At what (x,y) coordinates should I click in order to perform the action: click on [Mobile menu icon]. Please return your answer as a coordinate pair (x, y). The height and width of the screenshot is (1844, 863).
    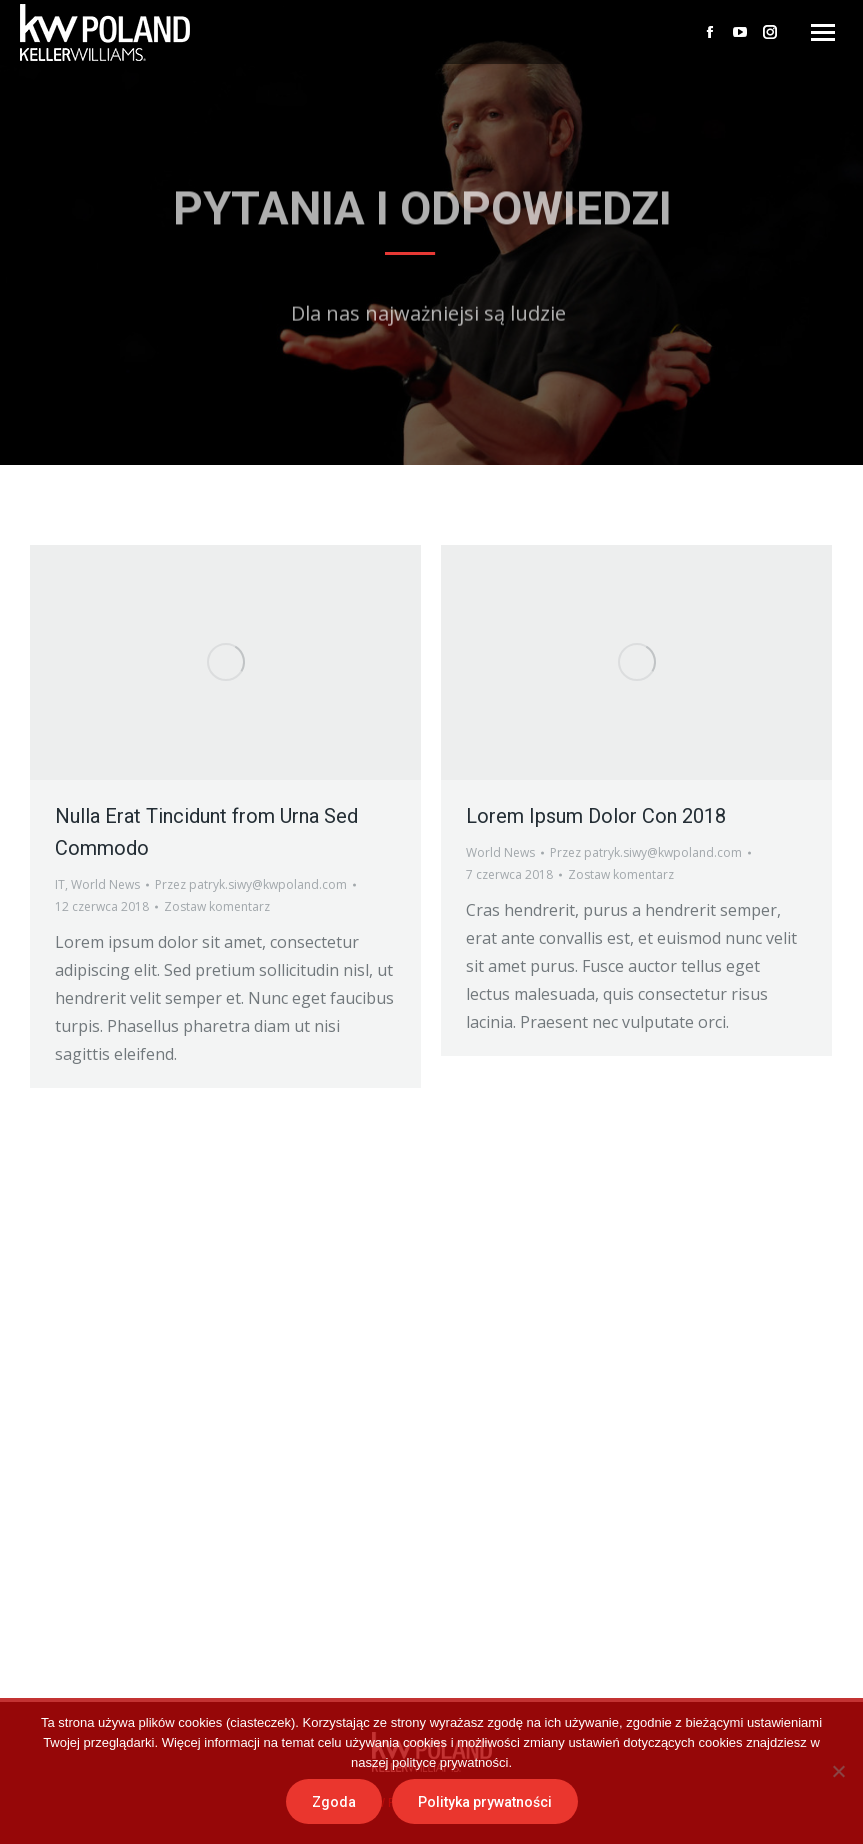
    Looking at the image, I should click on (823, 32).